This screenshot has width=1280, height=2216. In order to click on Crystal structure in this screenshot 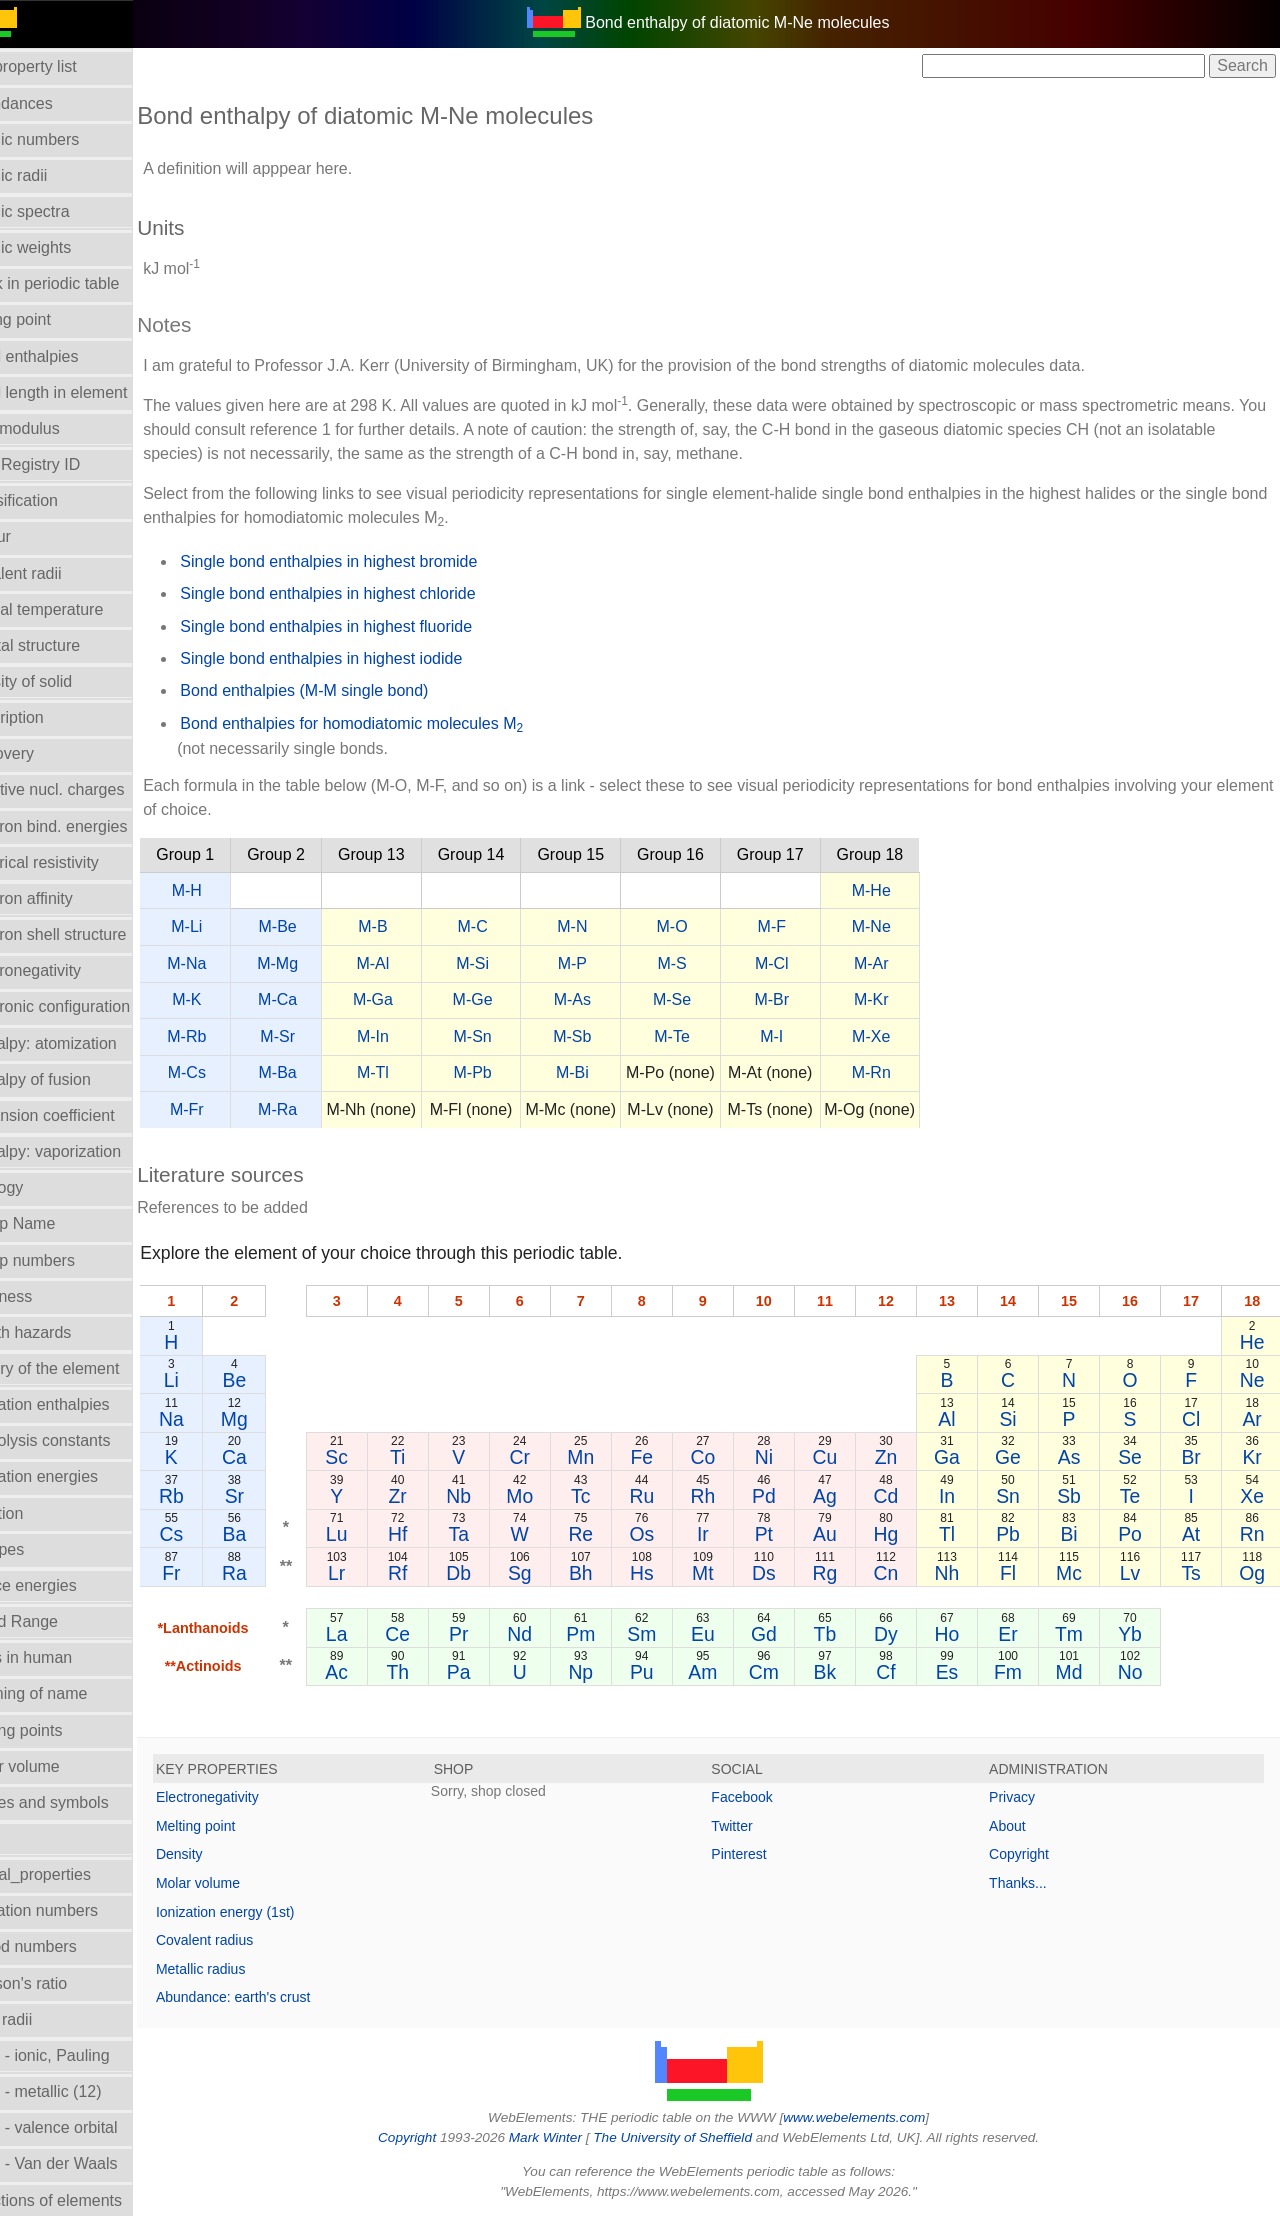, I will do `click(69, 645)`.